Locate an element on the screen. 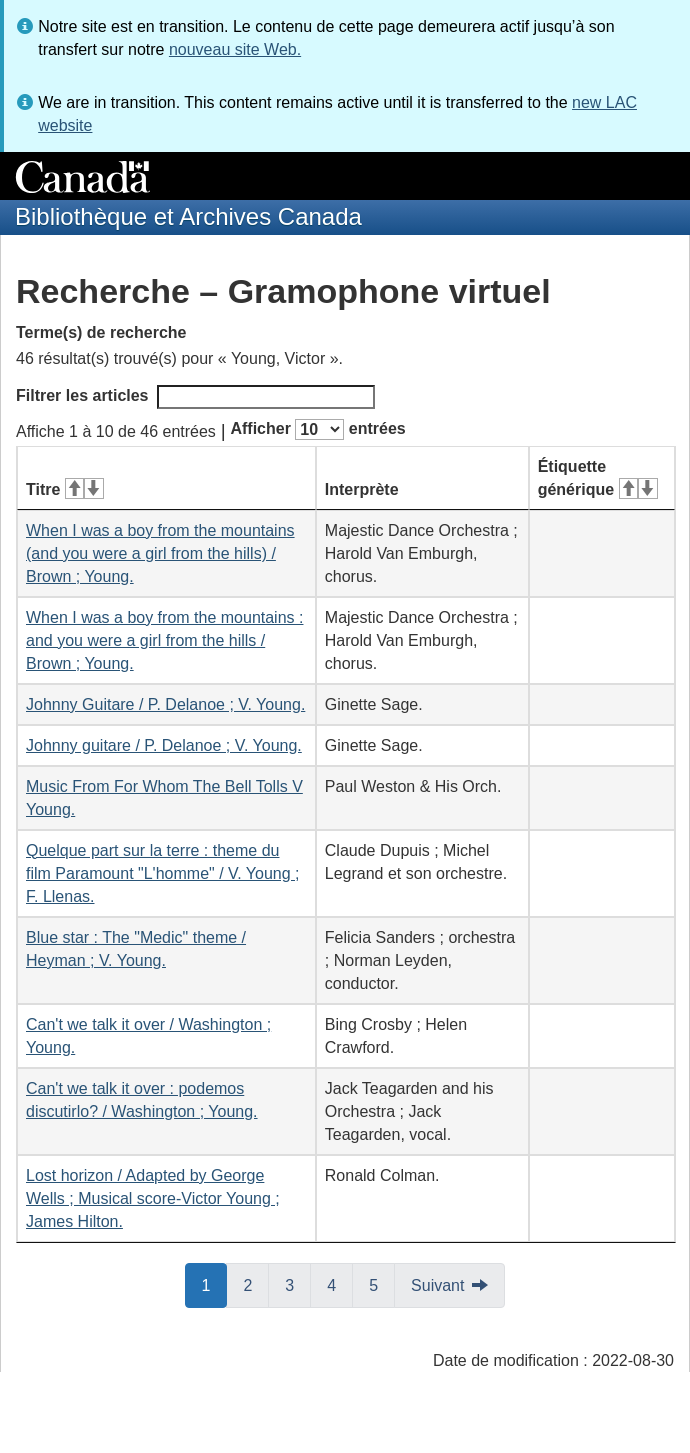  Quelque part sur la terre : theme du film Paramount "L'homme" / V. Young ; F. Llenas. is located at coordinates (163, 873).